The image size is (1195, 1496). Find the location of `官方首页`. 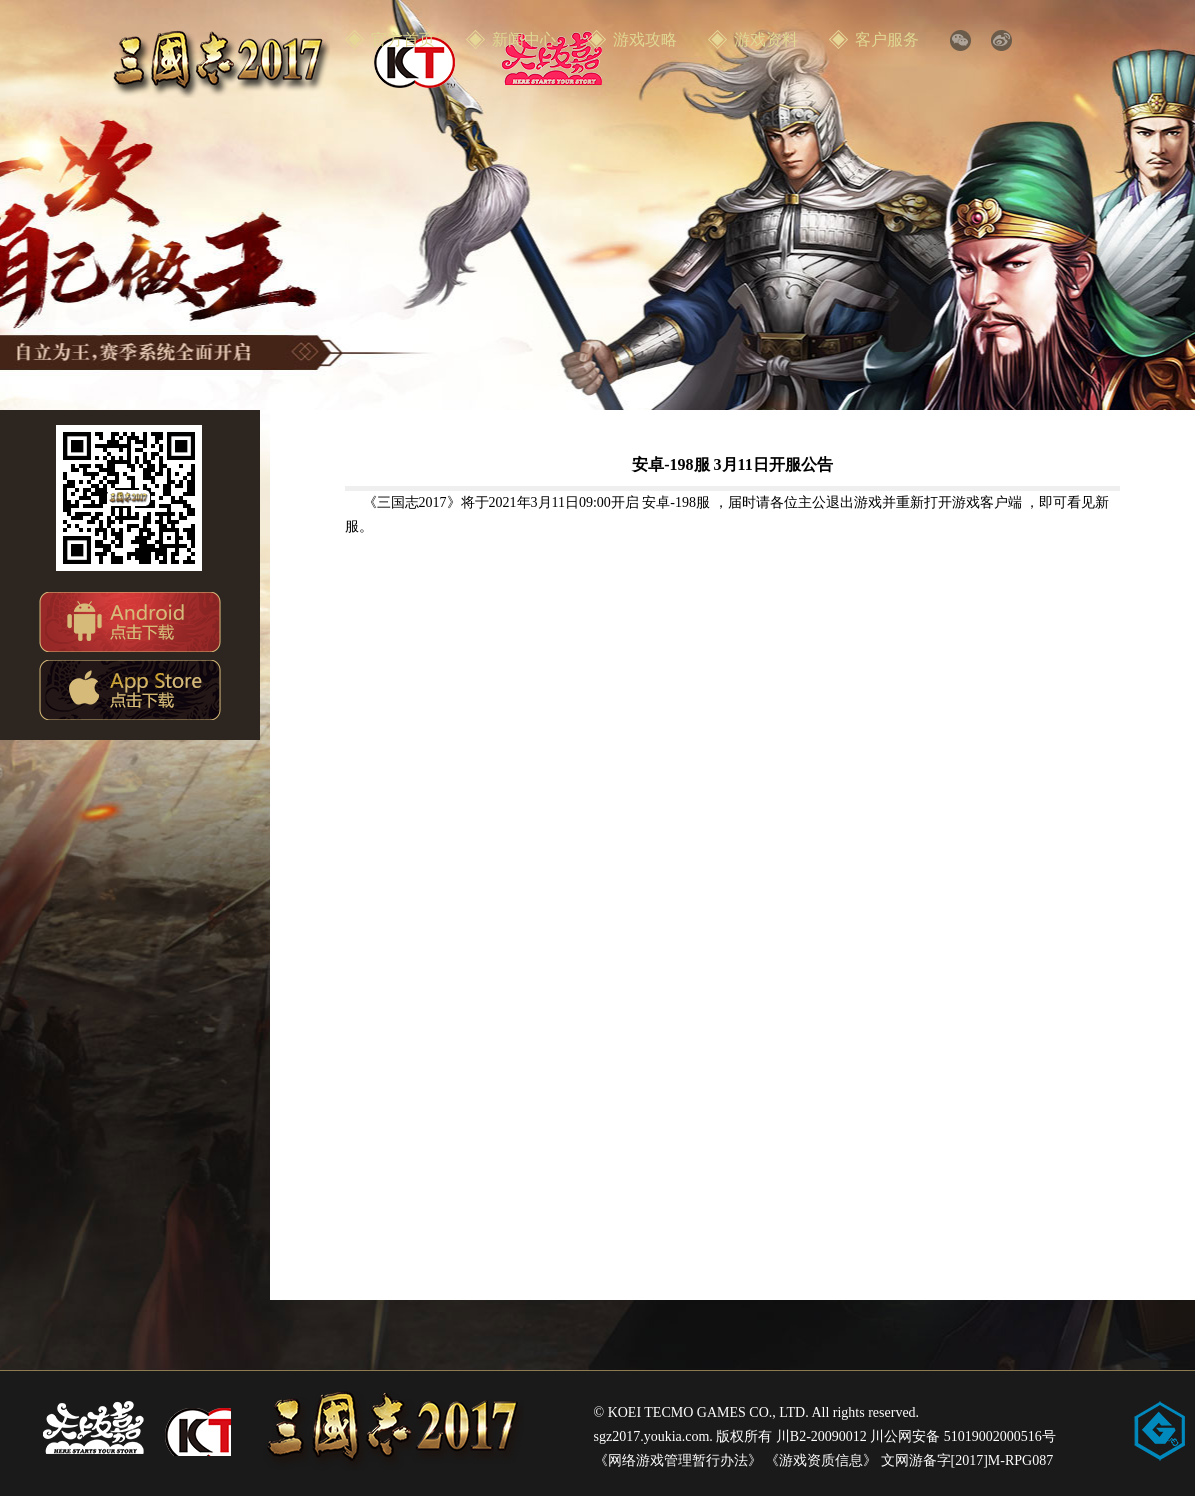

官方首页 is located at coordinates (403, 39).